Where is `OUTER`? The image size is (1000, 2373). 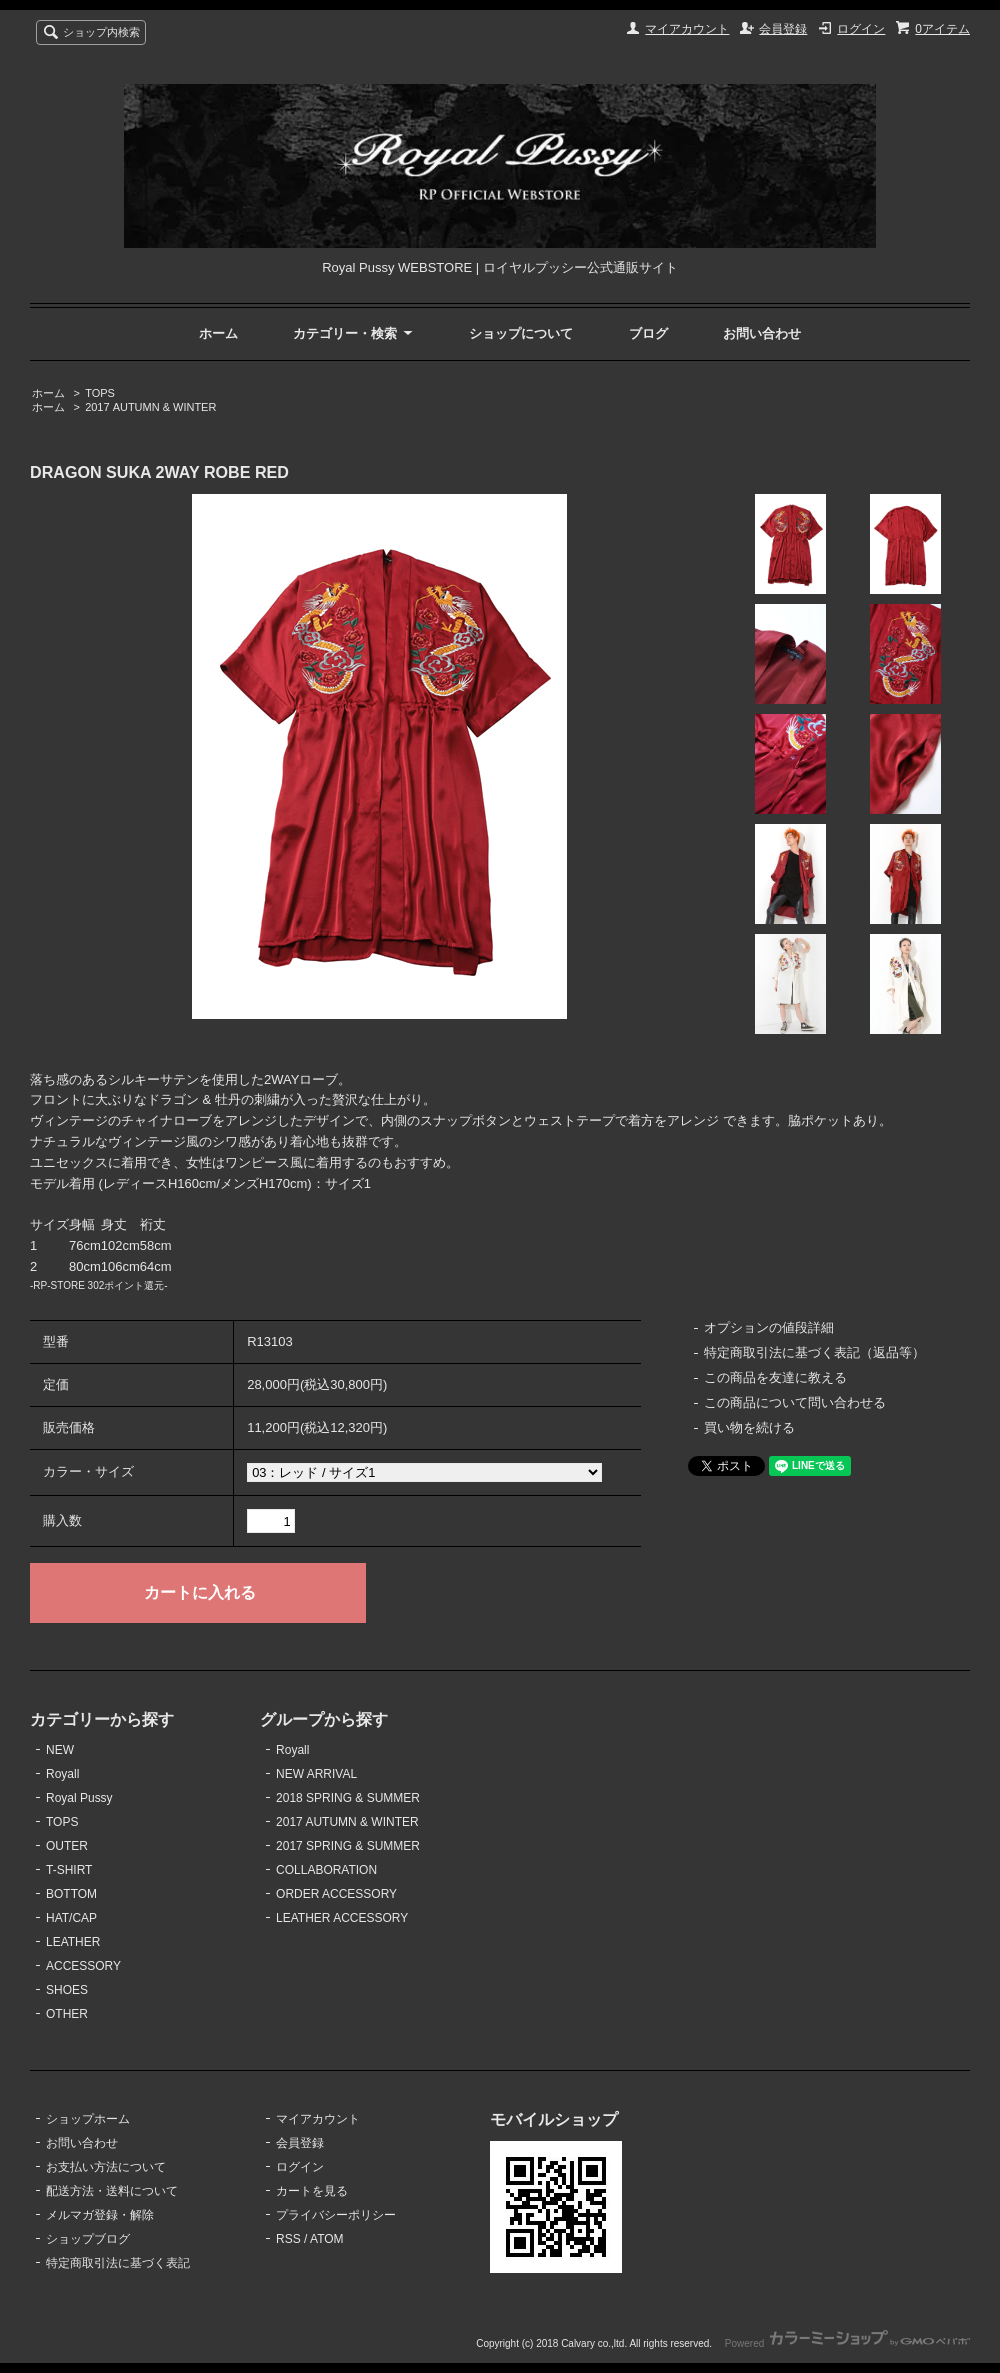 OUTER is located at coordinates (67, 1846).